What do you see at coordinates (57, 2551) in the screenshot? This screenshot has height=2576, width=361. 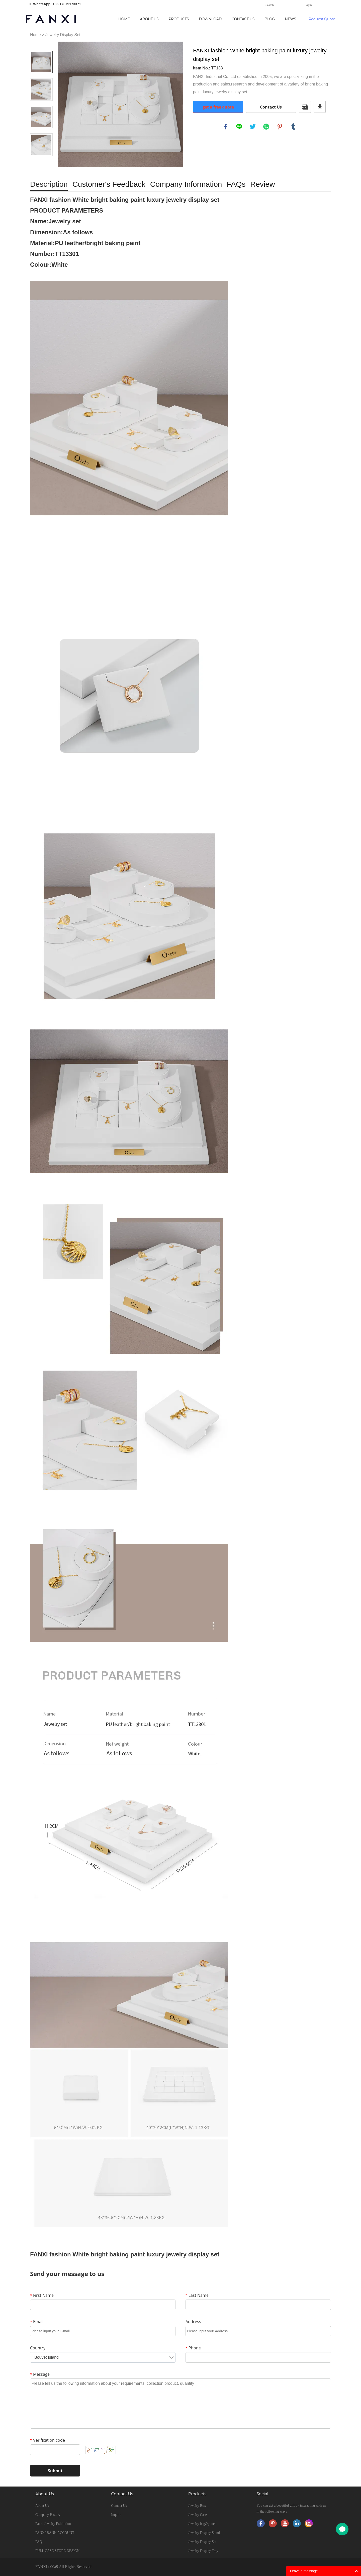 I see `FULL CASE STORE DESIGN` at bounding box center [57, 2551].